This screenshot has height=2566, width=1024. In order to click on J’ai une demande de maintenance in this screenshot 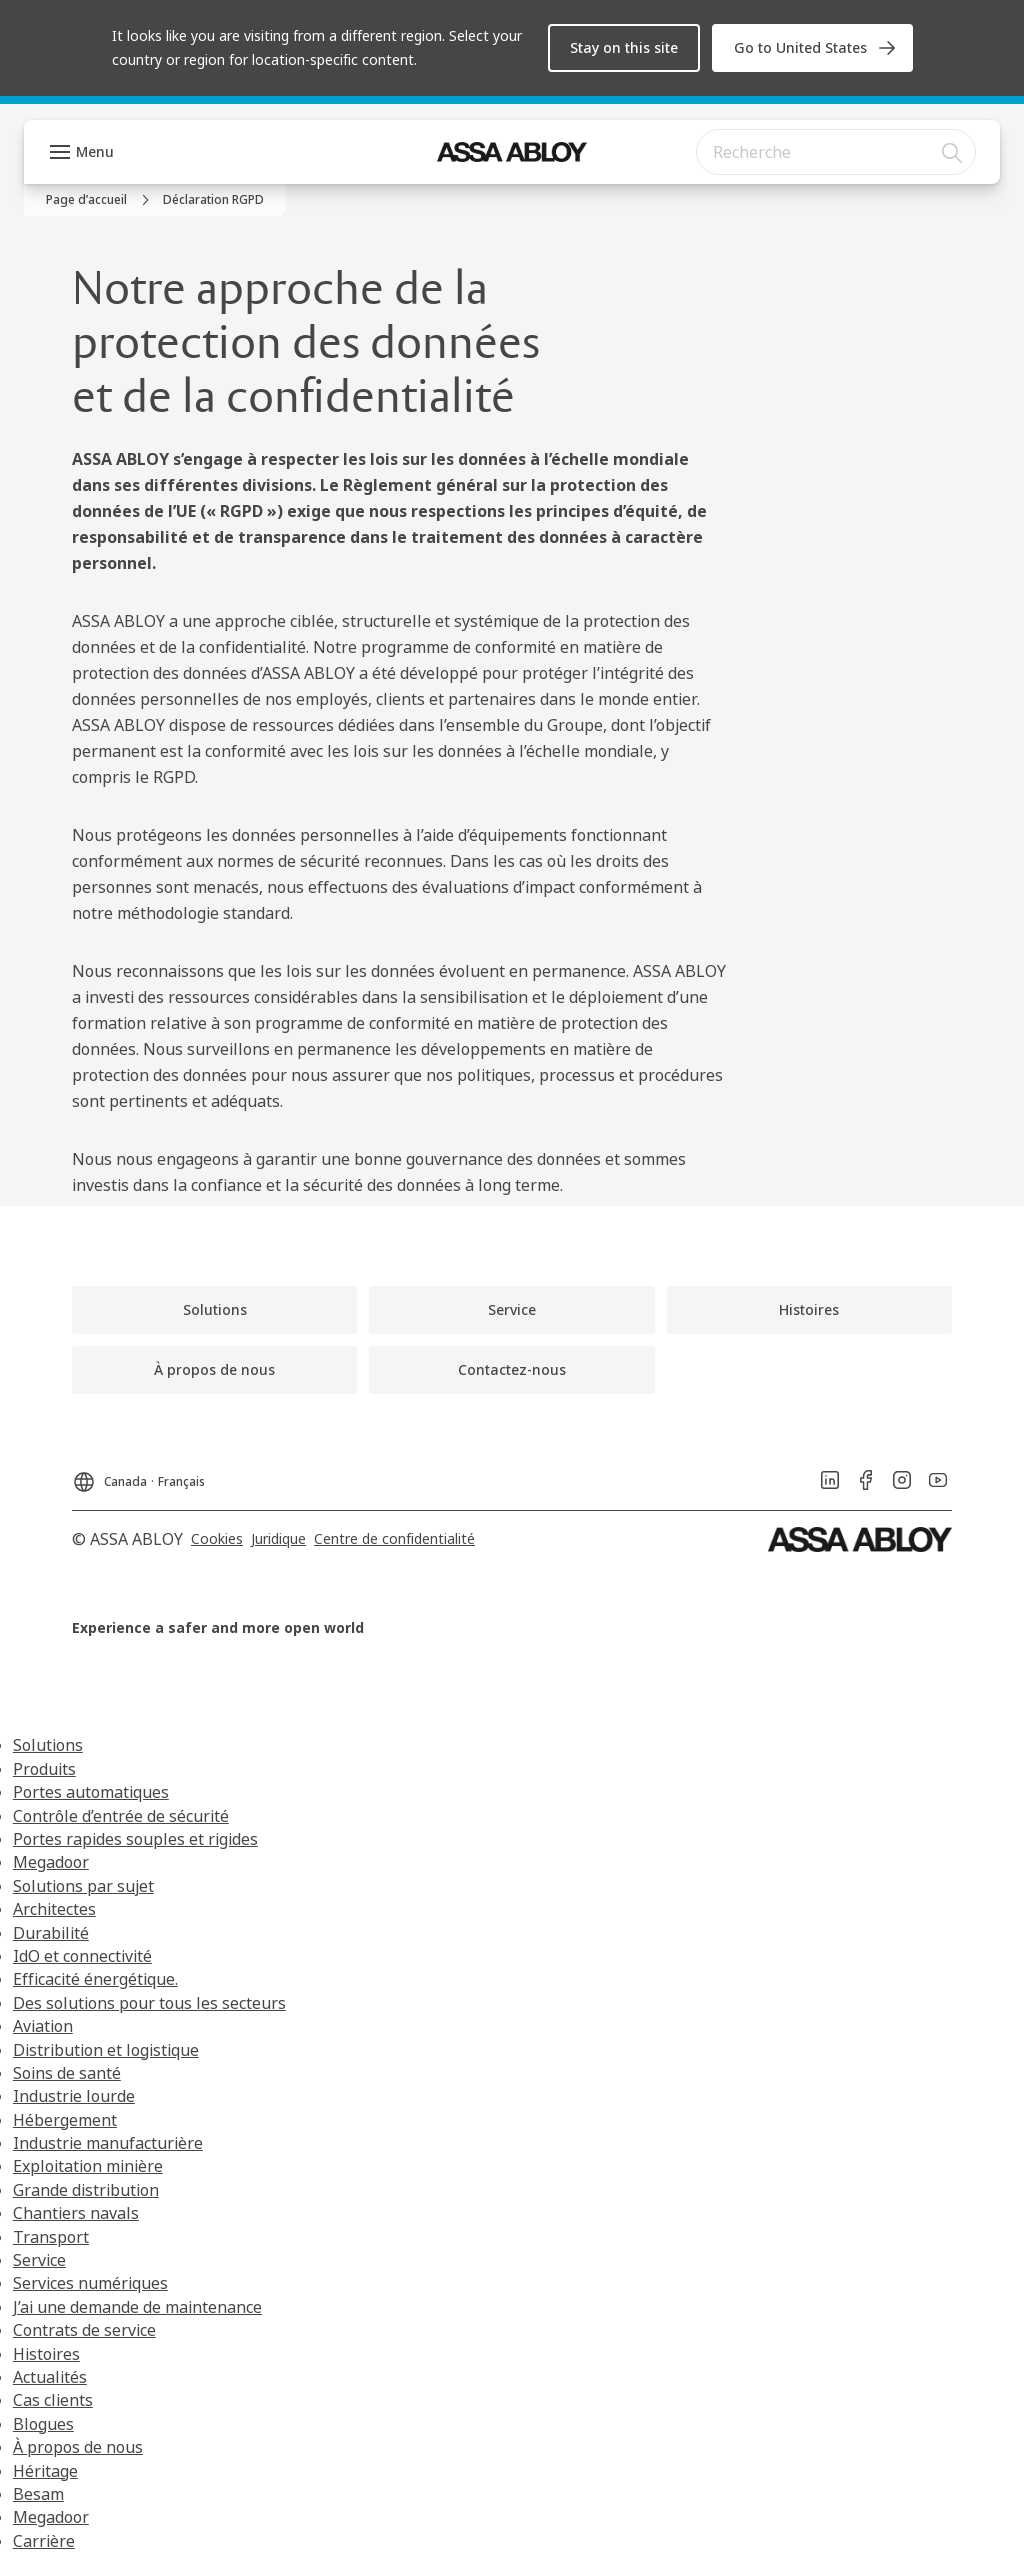, I will do `click(137, 2307)`.